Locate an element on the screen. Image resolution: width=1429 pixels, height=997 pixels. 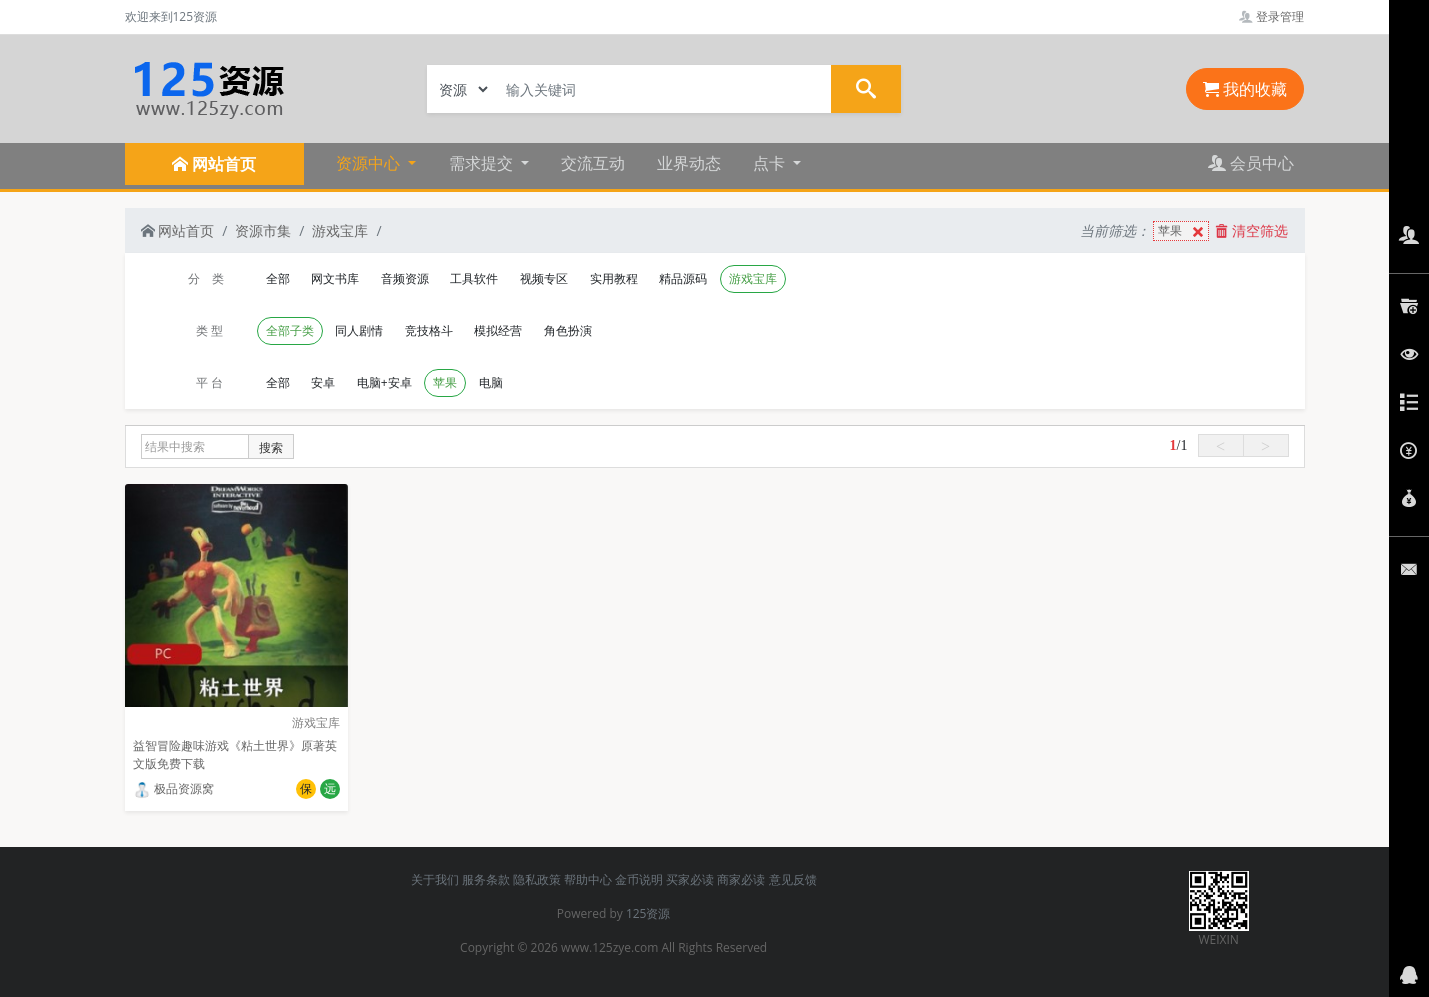
视频专区 is located at coordinates (544, 278).